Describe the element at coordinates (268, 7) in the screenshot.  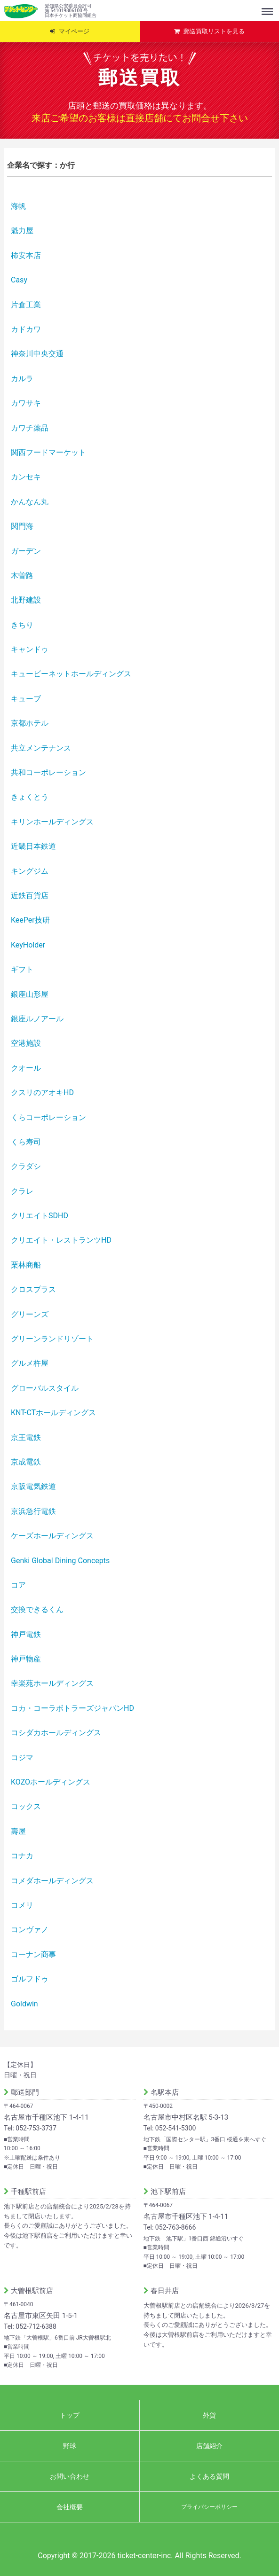
I see `Menu` at that location.